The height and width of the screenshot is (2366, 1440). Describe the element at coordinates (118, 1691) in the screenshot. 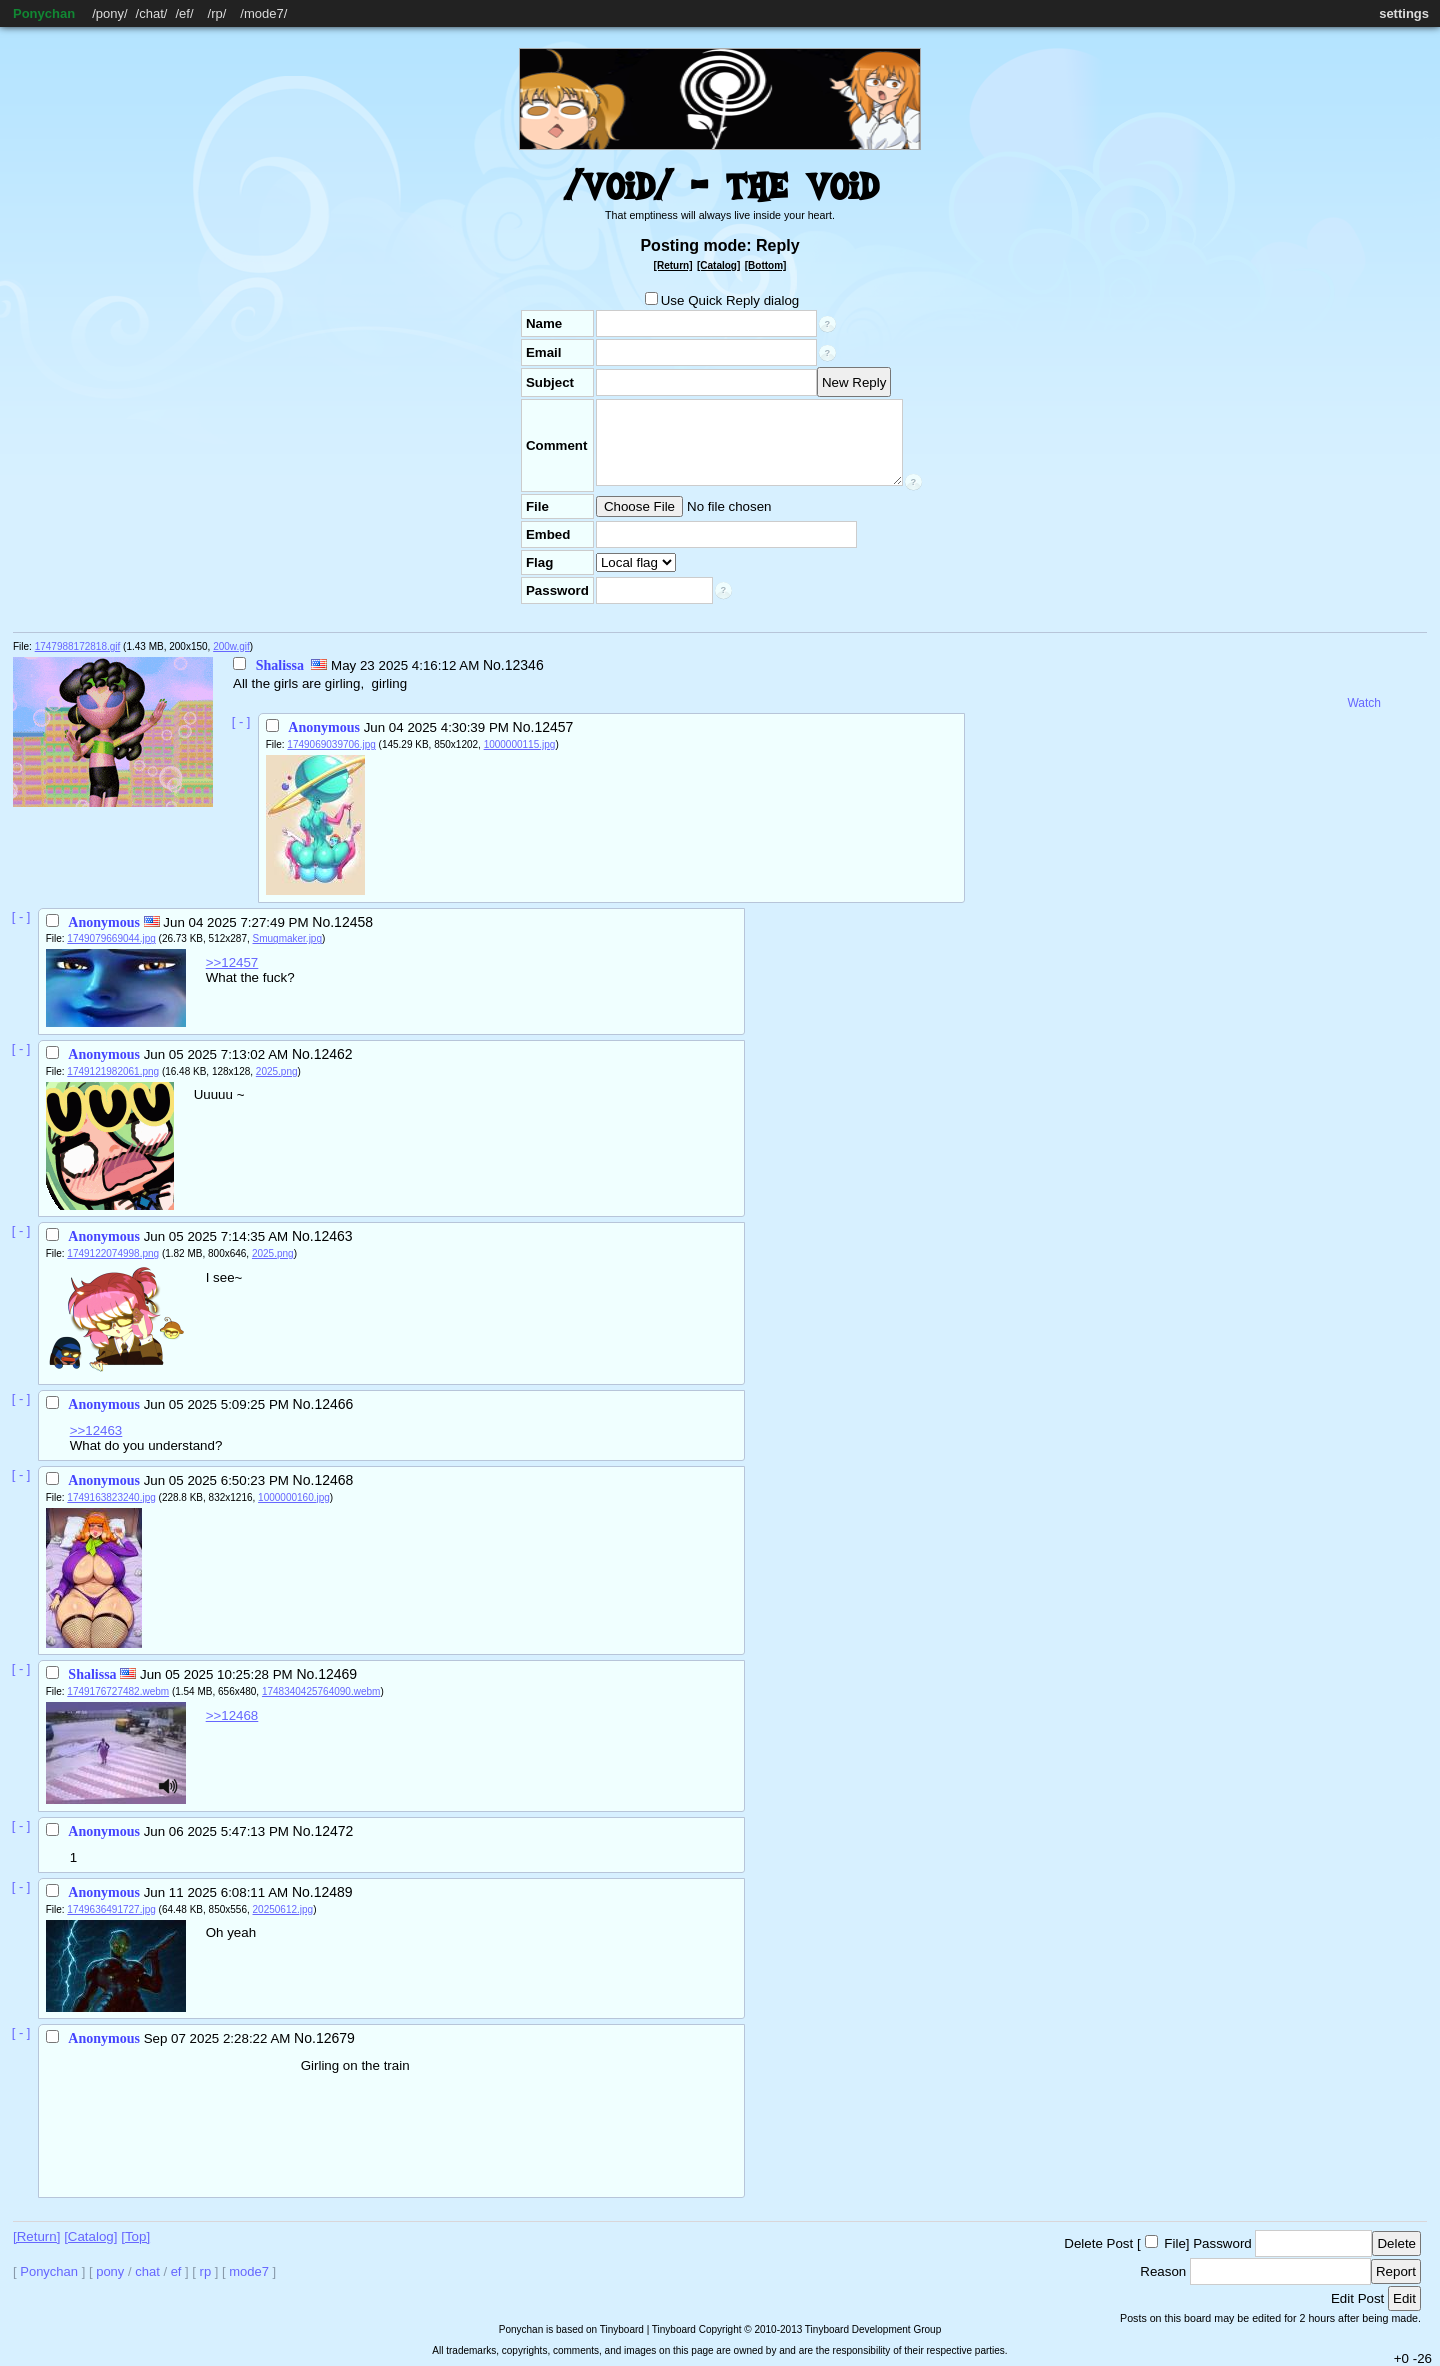

I see `1749176727482.webm` at that location.